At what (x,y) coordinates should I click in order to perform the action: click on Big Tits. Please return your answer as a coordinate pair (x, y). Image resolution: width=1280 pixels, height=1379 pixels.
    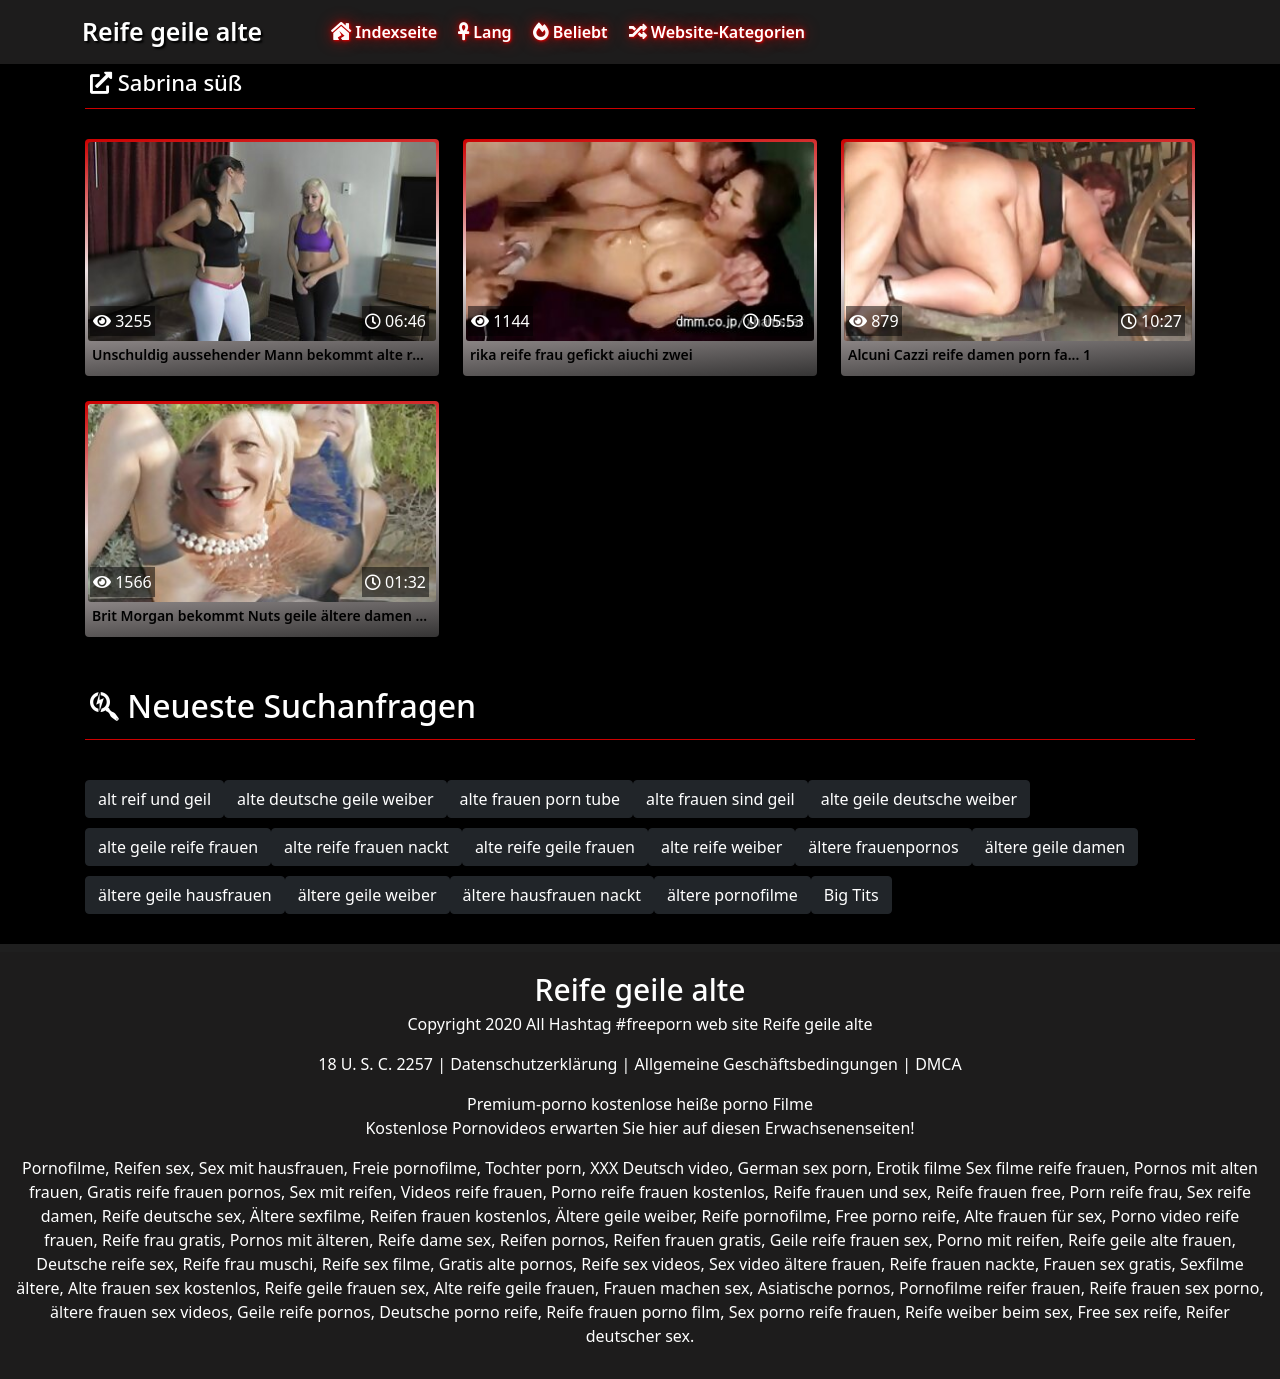
    Looking at the image, I should click on (851, 895).